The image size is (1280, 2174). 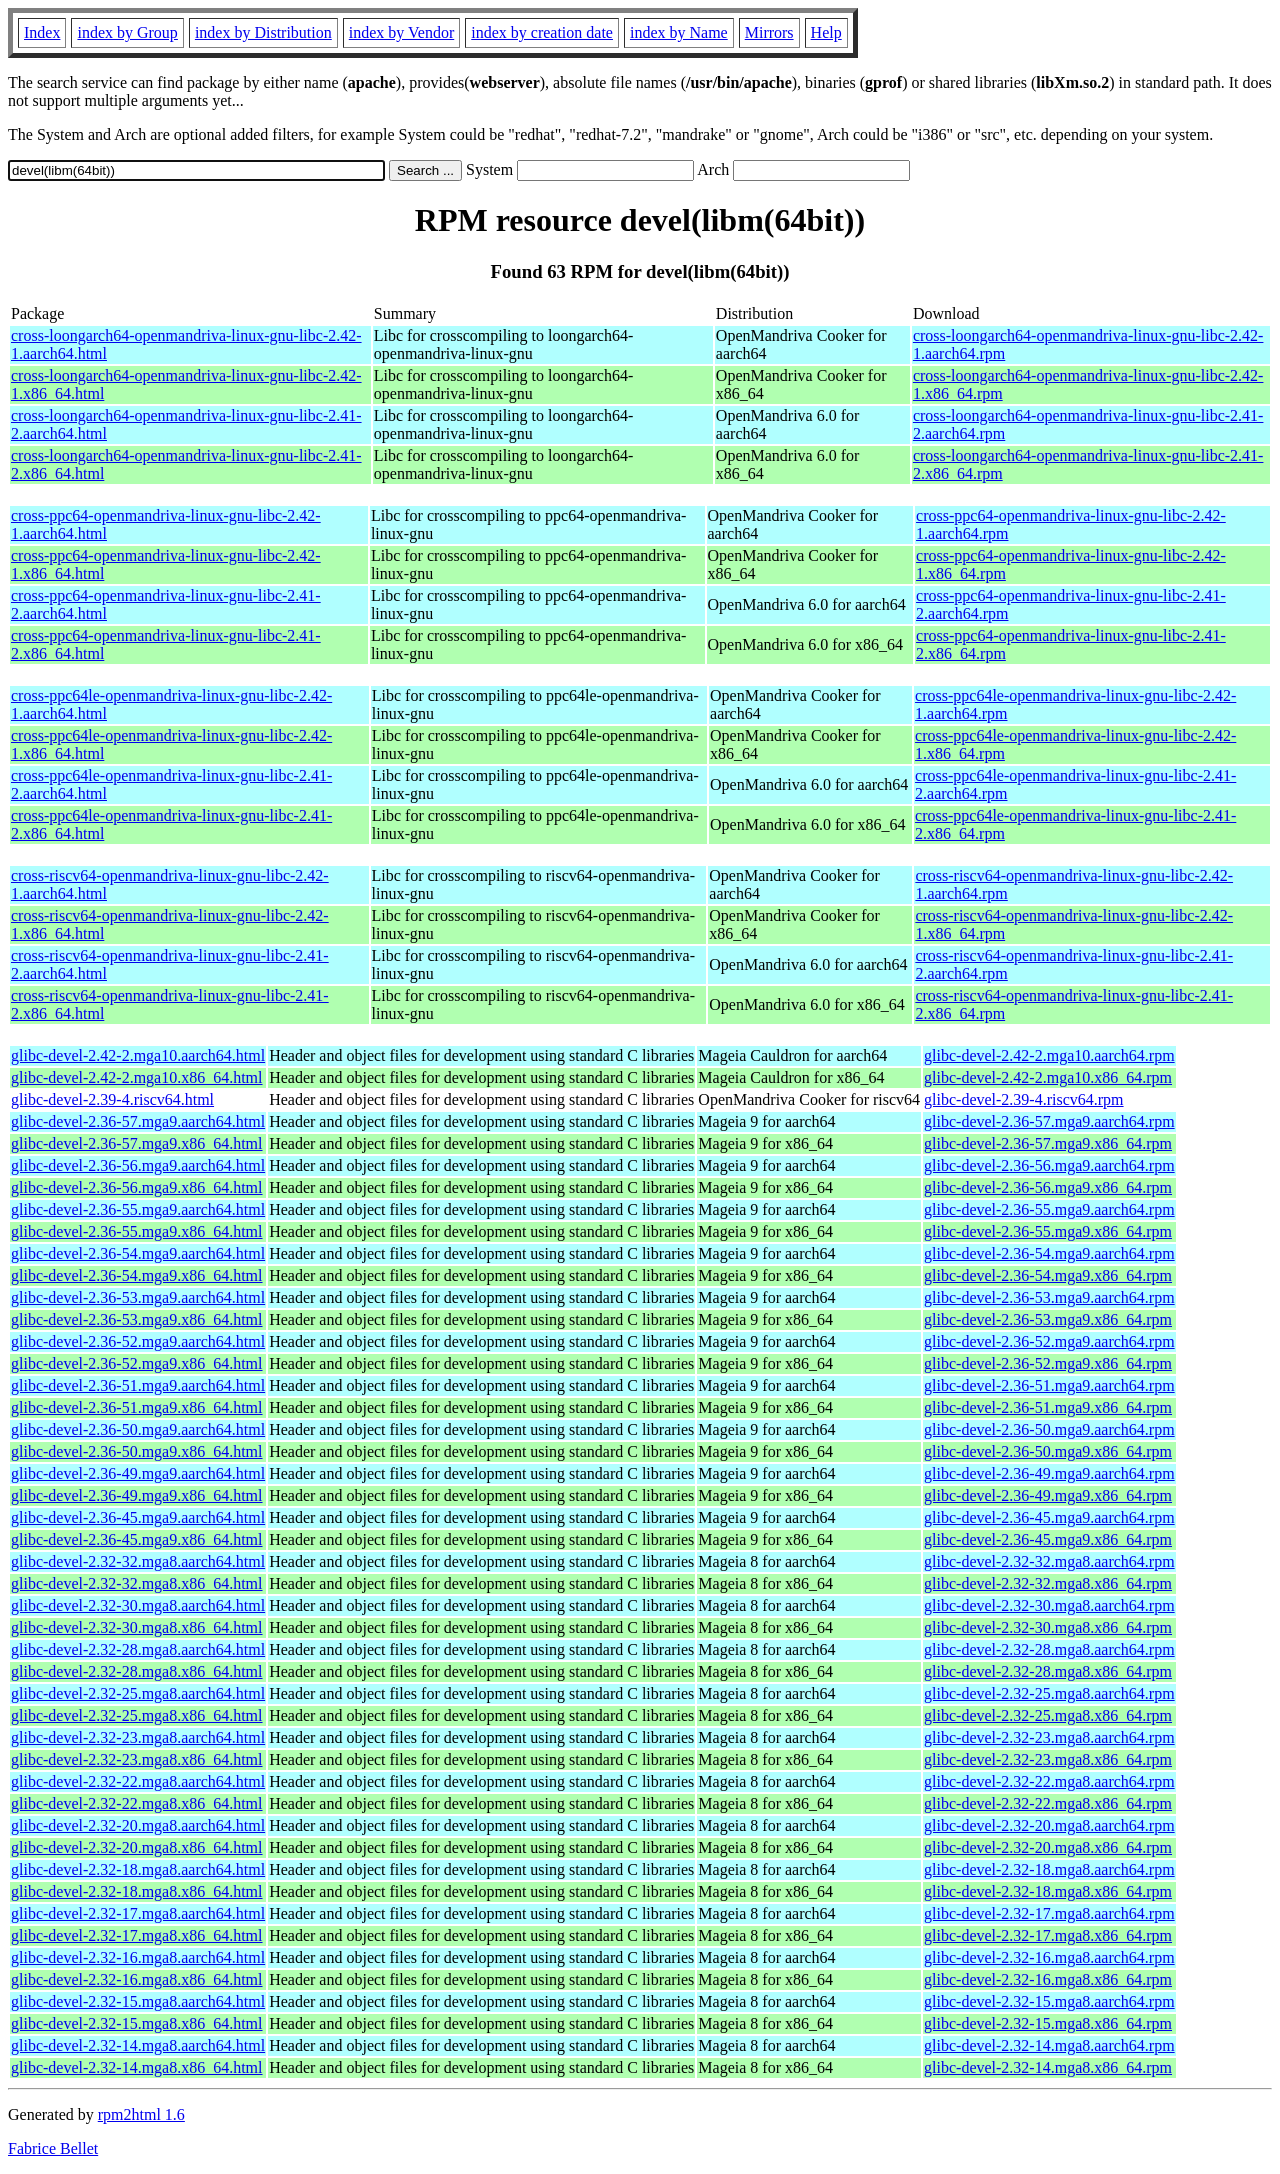 What do you see at coordinates (1049, 1429) in the screenshot?
I see `glibc-devel-2.36-50.mga9.aarch64.rpm` at bounding box center [1049, 1429].